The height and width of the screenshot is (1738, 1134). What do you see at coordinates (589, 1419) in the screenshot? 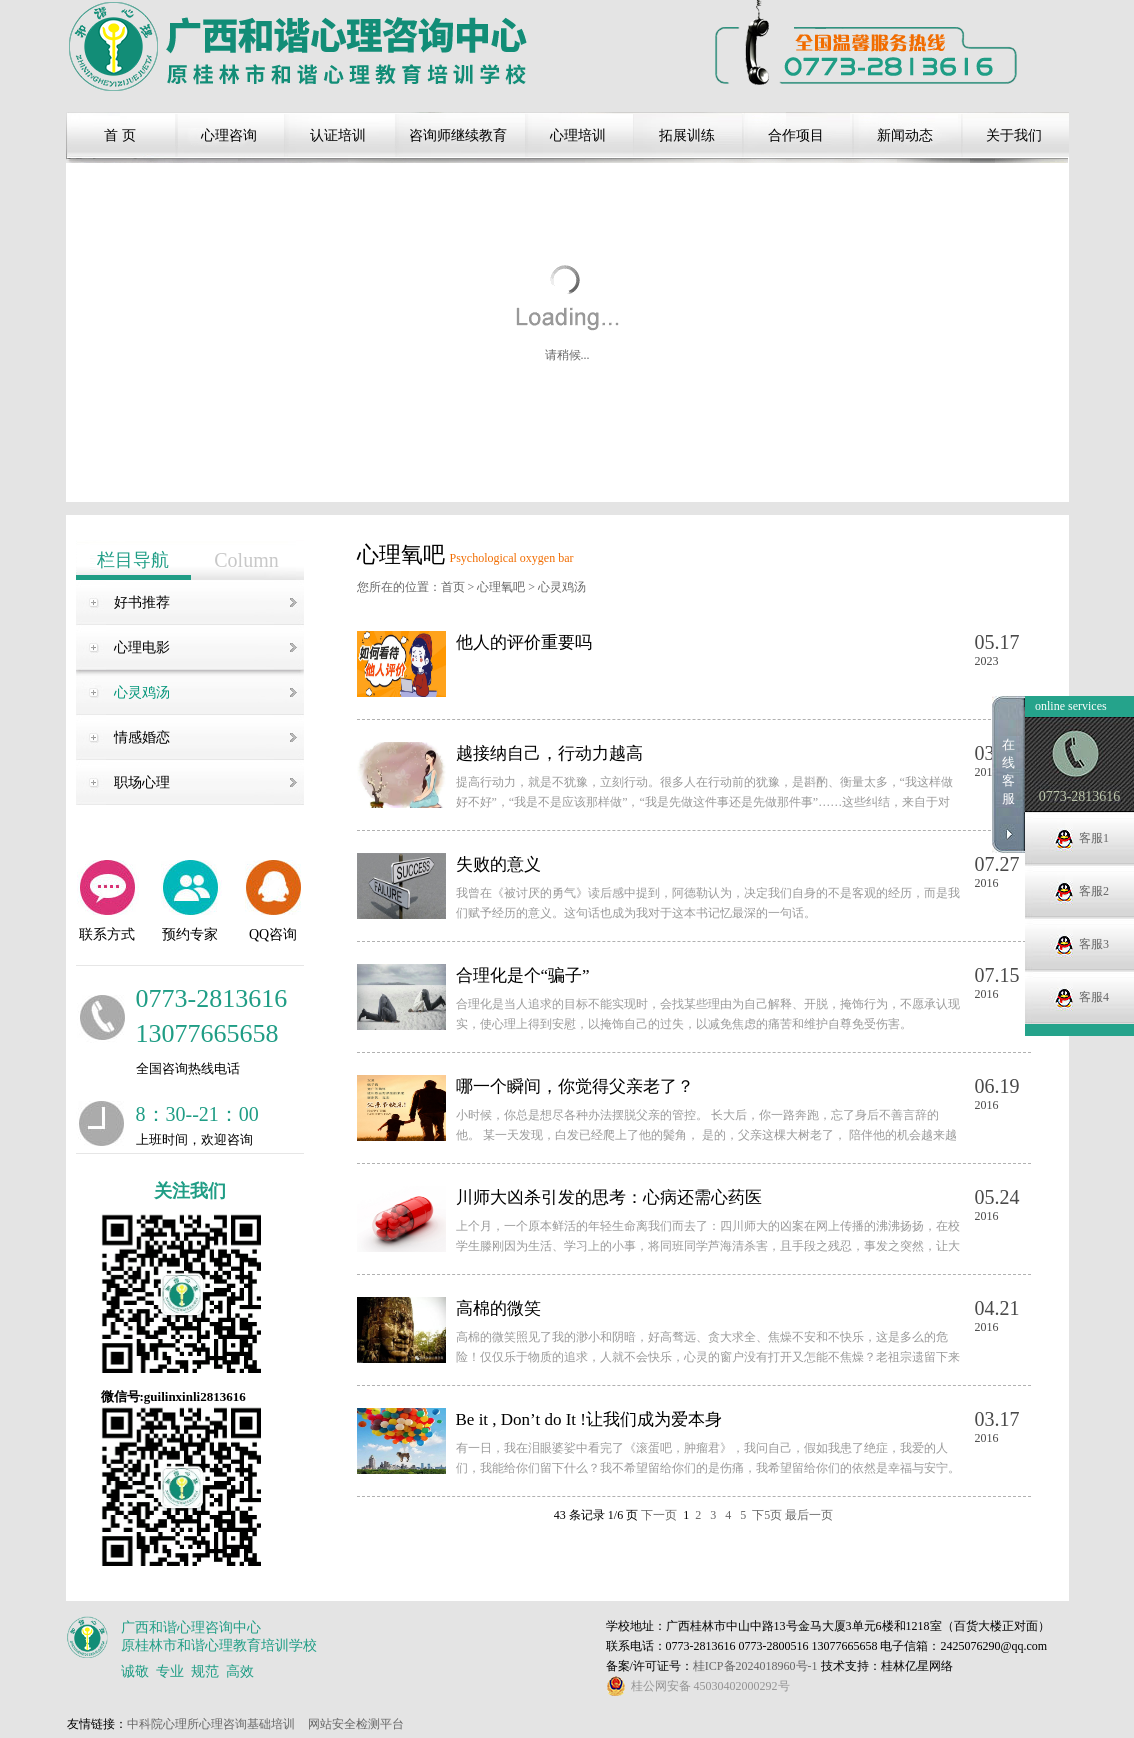
I see `Be it , Don’t do It !让我们成为爱本身` at bounding box center [589, 1419].